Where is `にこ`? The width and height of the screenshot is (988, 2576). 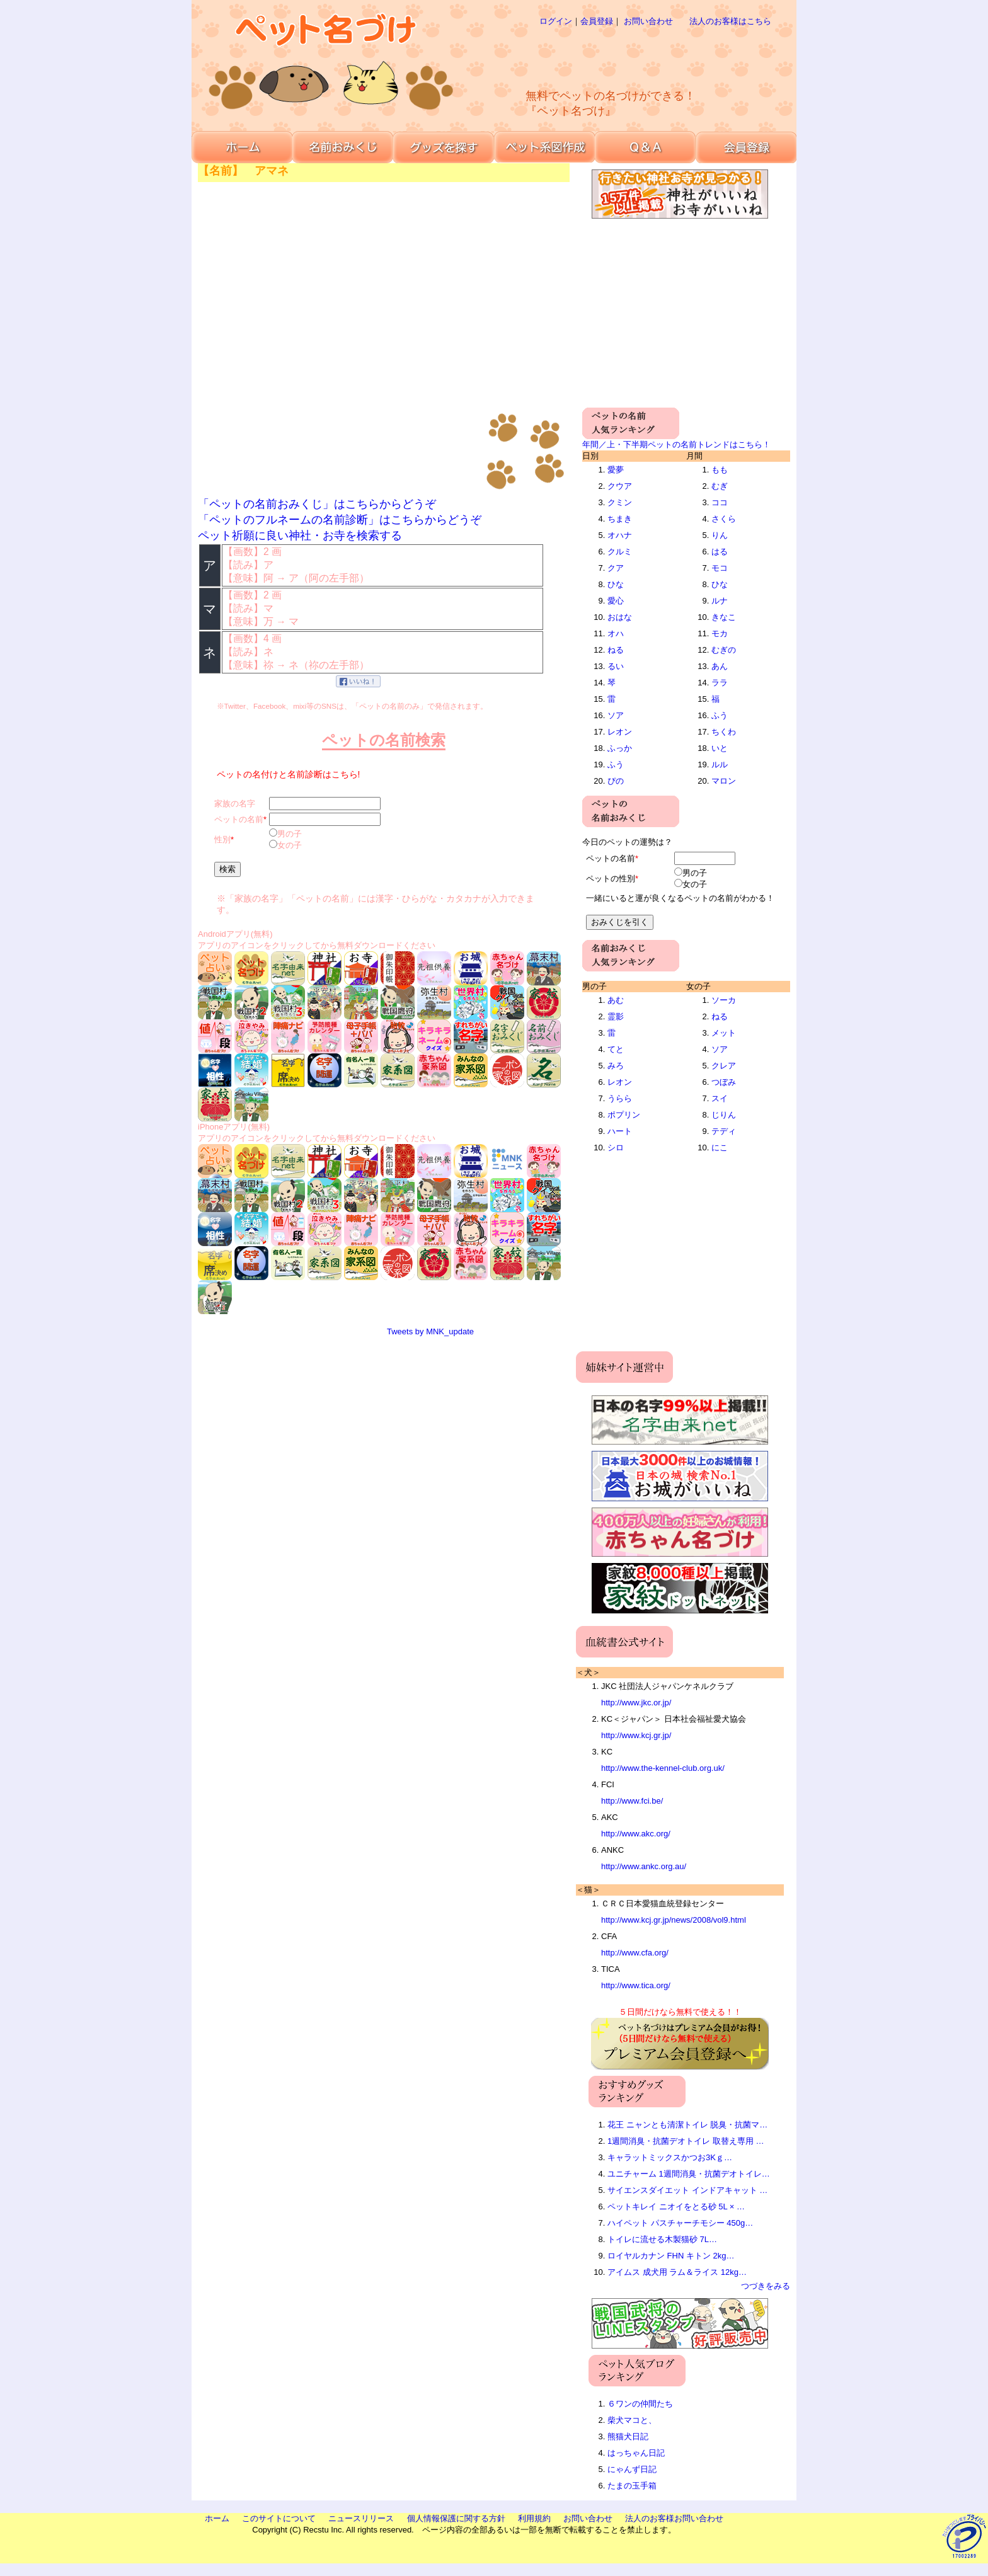
にこ is located at coordinates (719, 1147).